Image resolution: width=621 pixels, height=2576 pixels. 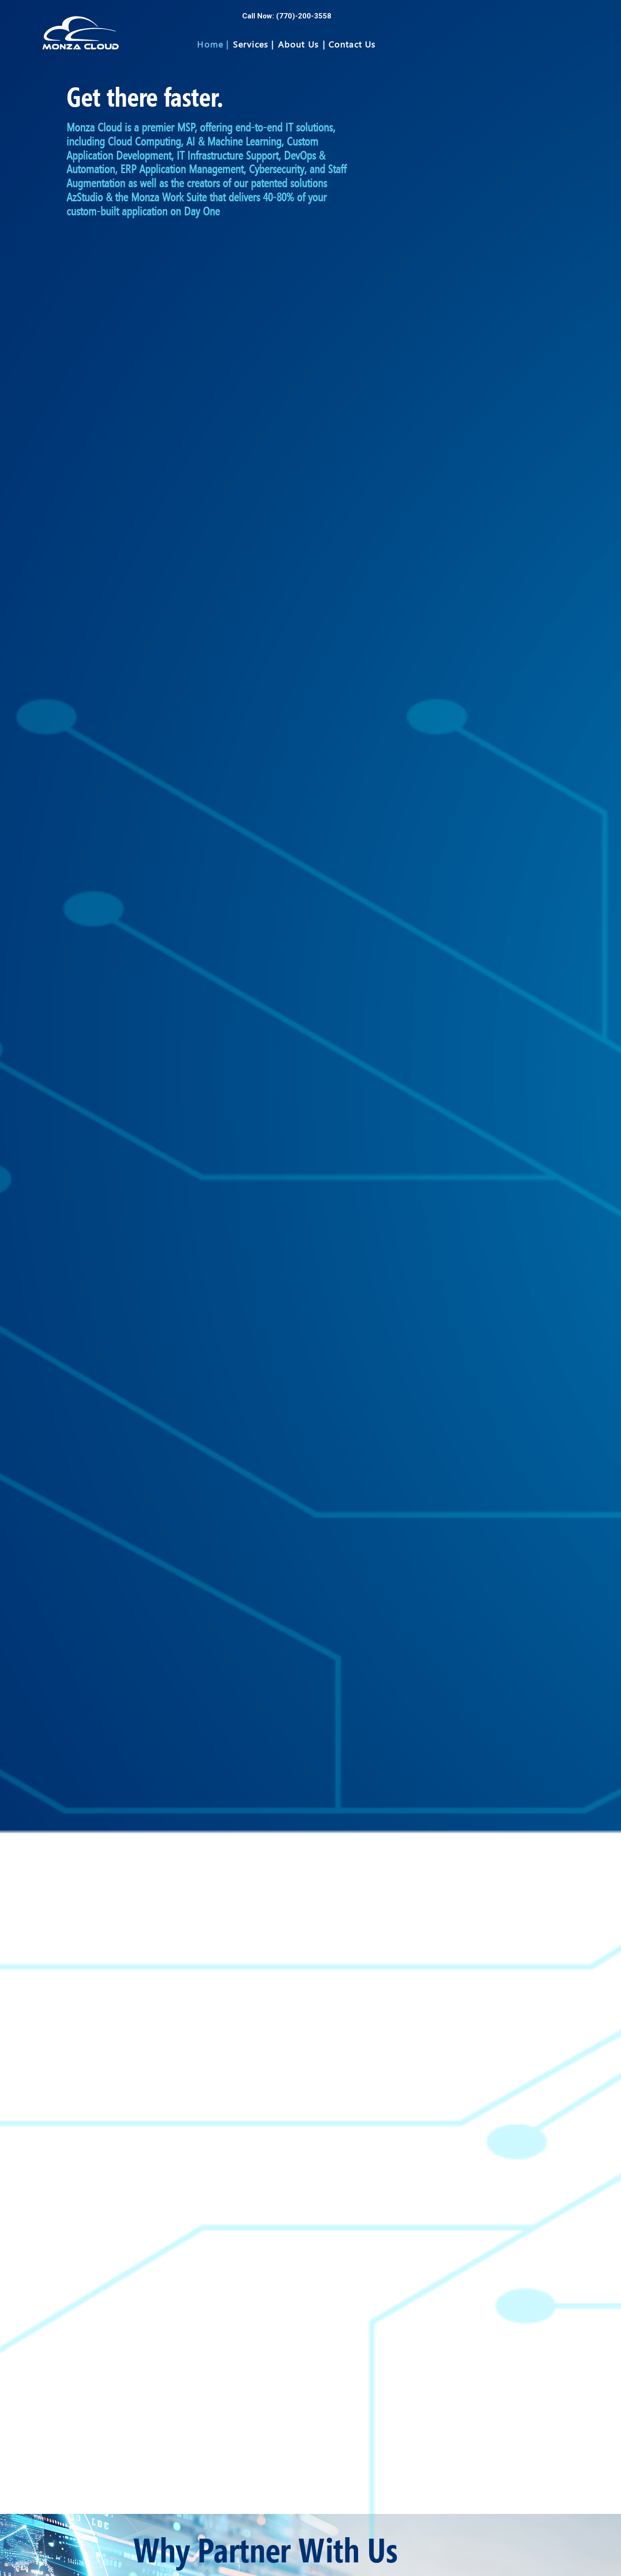 What do you see at coordinates (349, 44) in the screenshot?
I see `| Contact Us` at bounding box center [349, 44].